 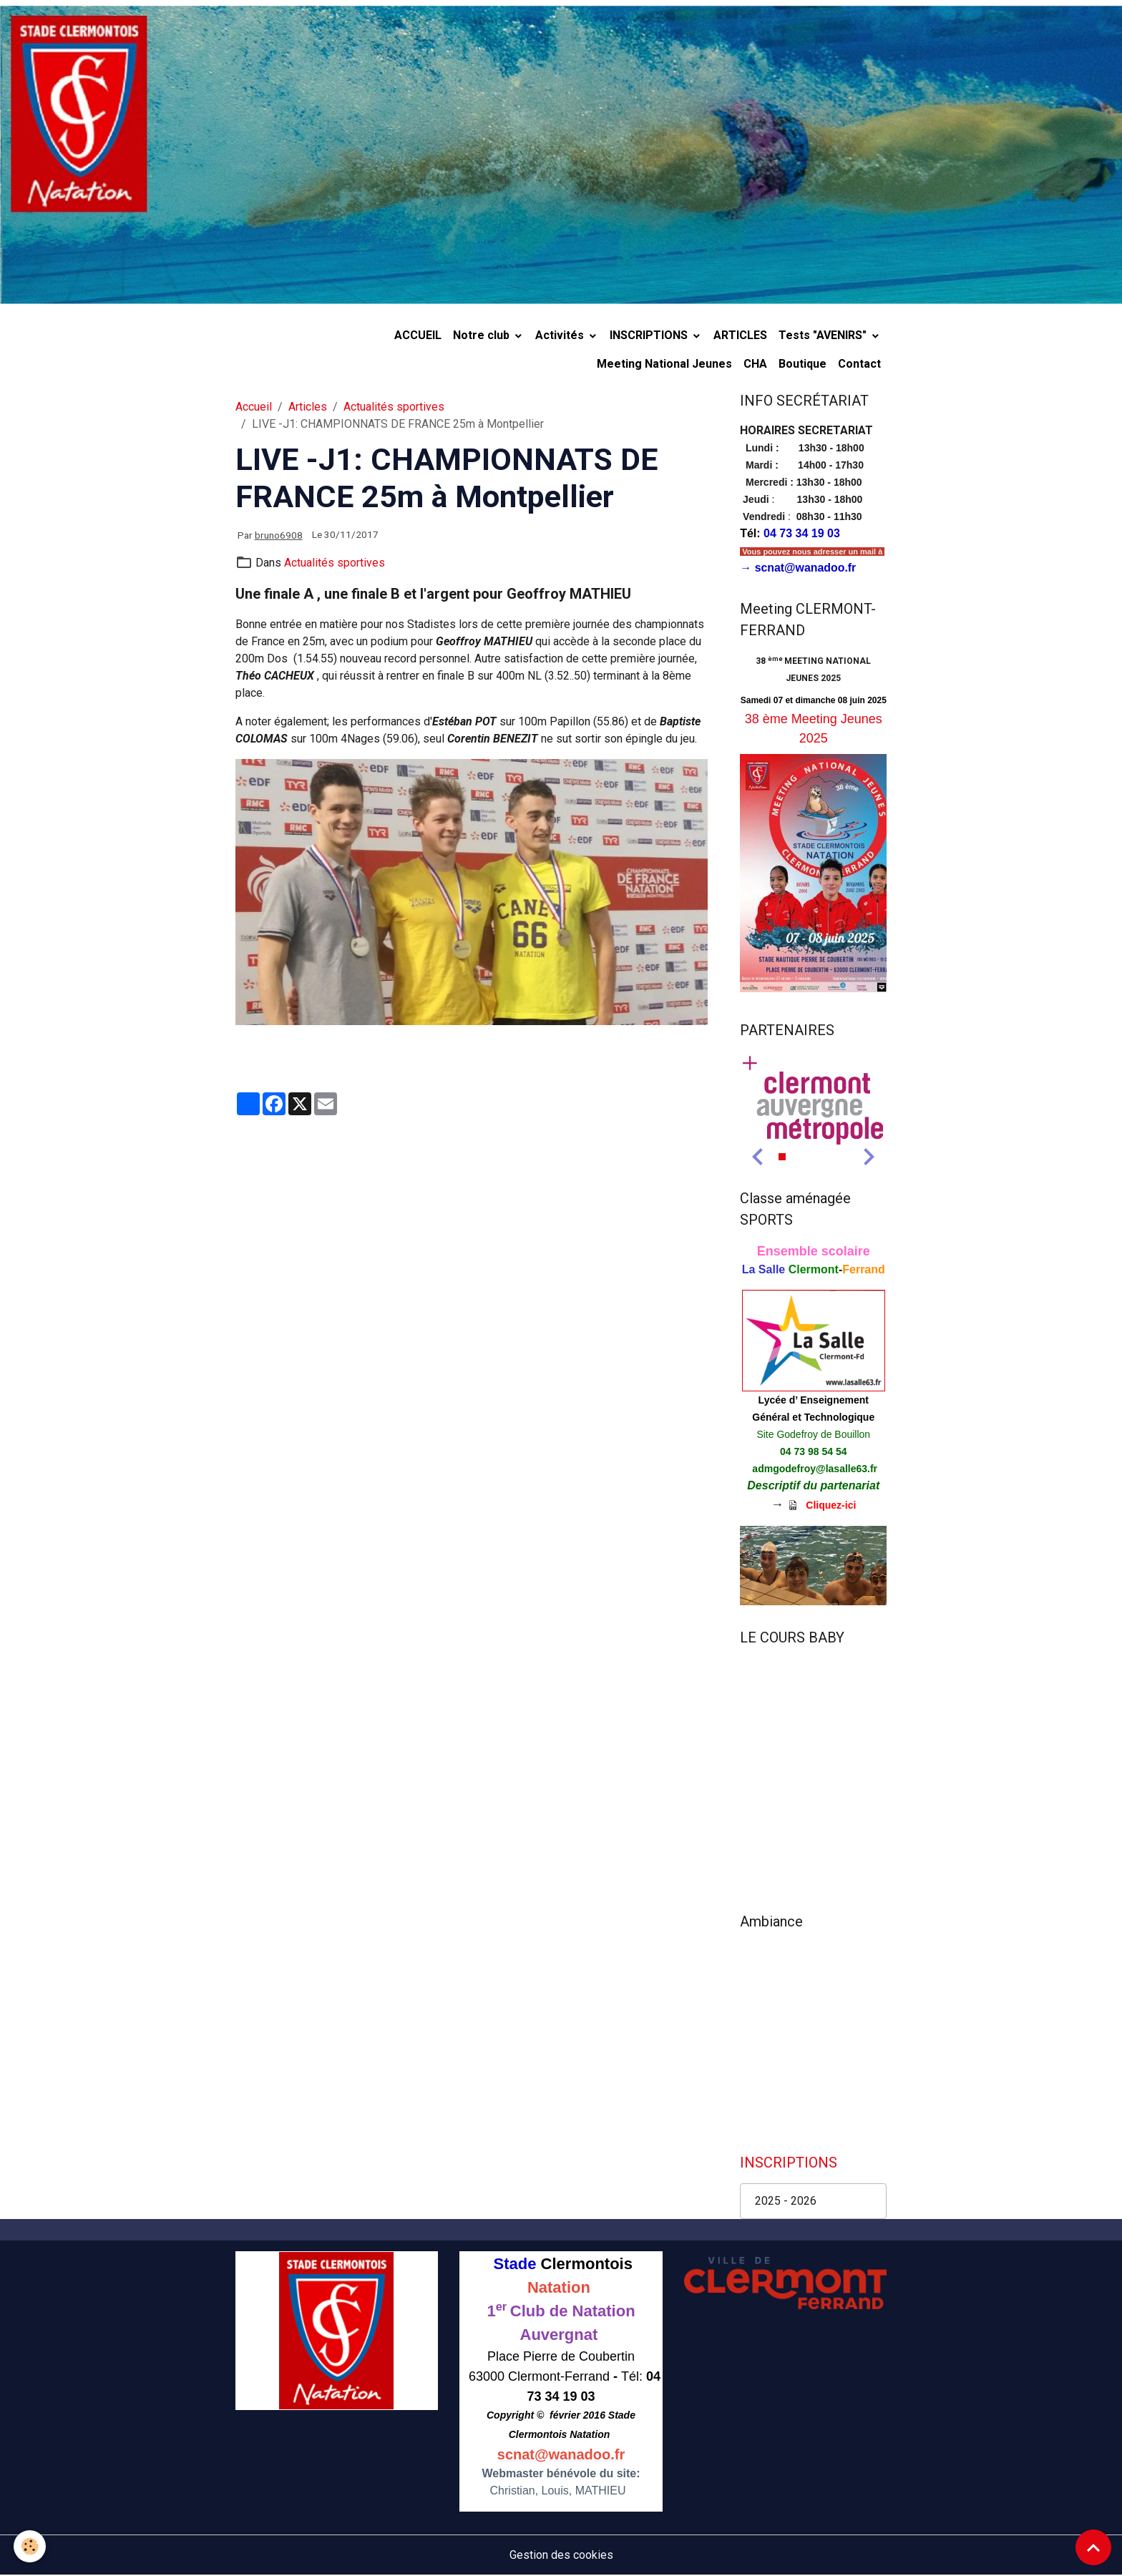 I want to click on Meeting National Jeunes, so click(x=664, y=364).